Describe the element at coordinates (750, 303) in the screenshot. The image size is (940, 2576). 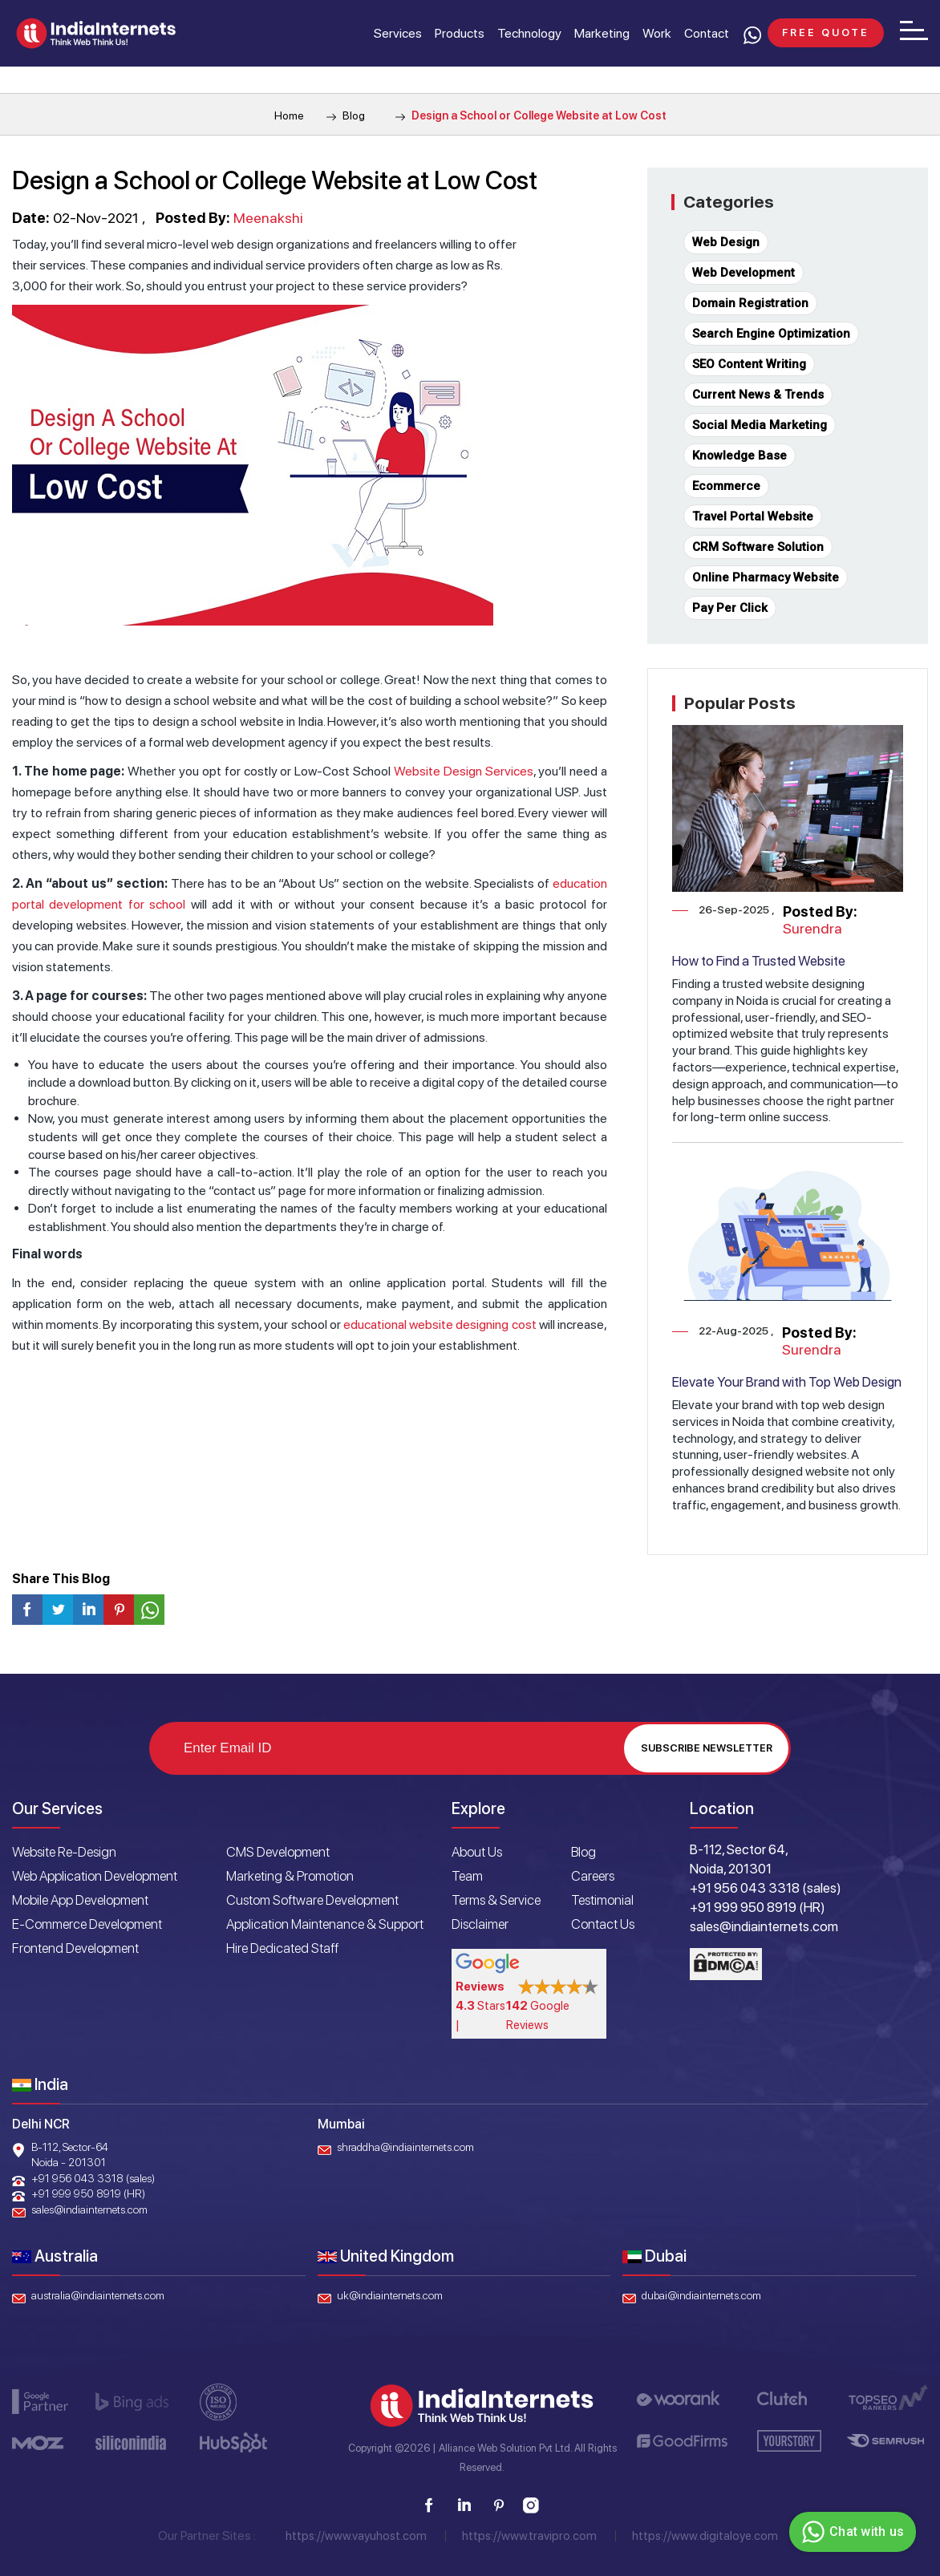
I see `Domain Registration` at that location.